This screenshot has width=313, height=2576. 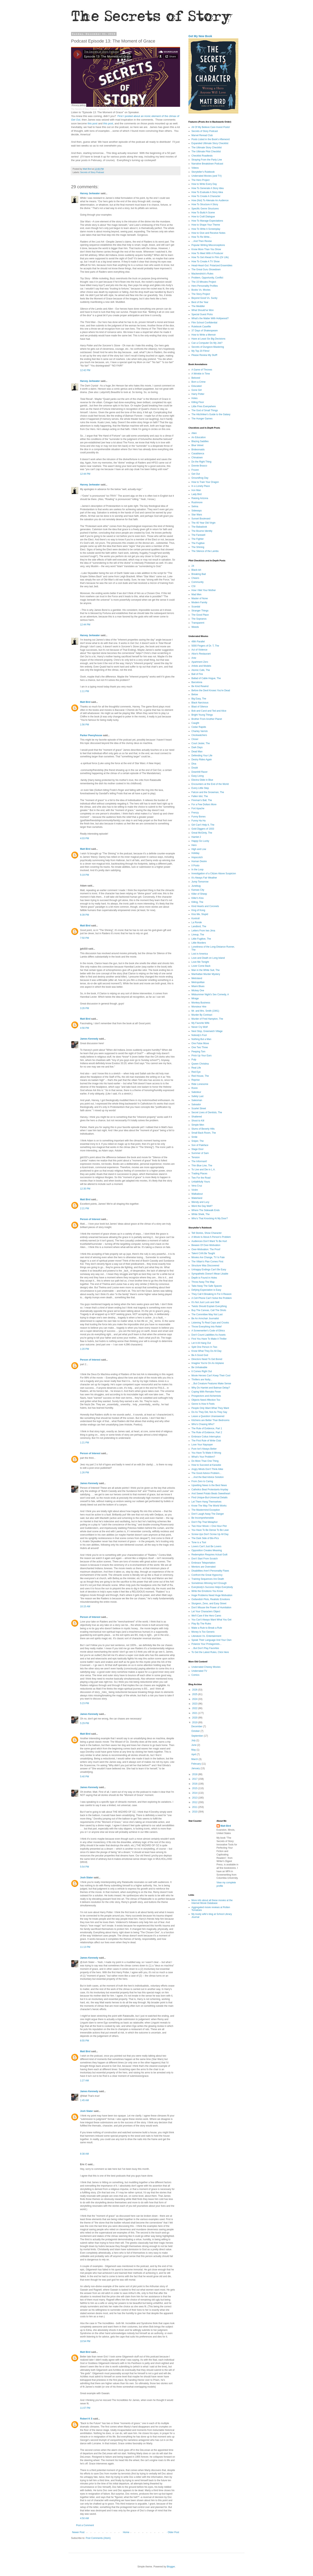 What do you see at coordinates (207, 188) in the screenshot?
I see `How To Generate A Story Idea` at bounding box center [207, 188].